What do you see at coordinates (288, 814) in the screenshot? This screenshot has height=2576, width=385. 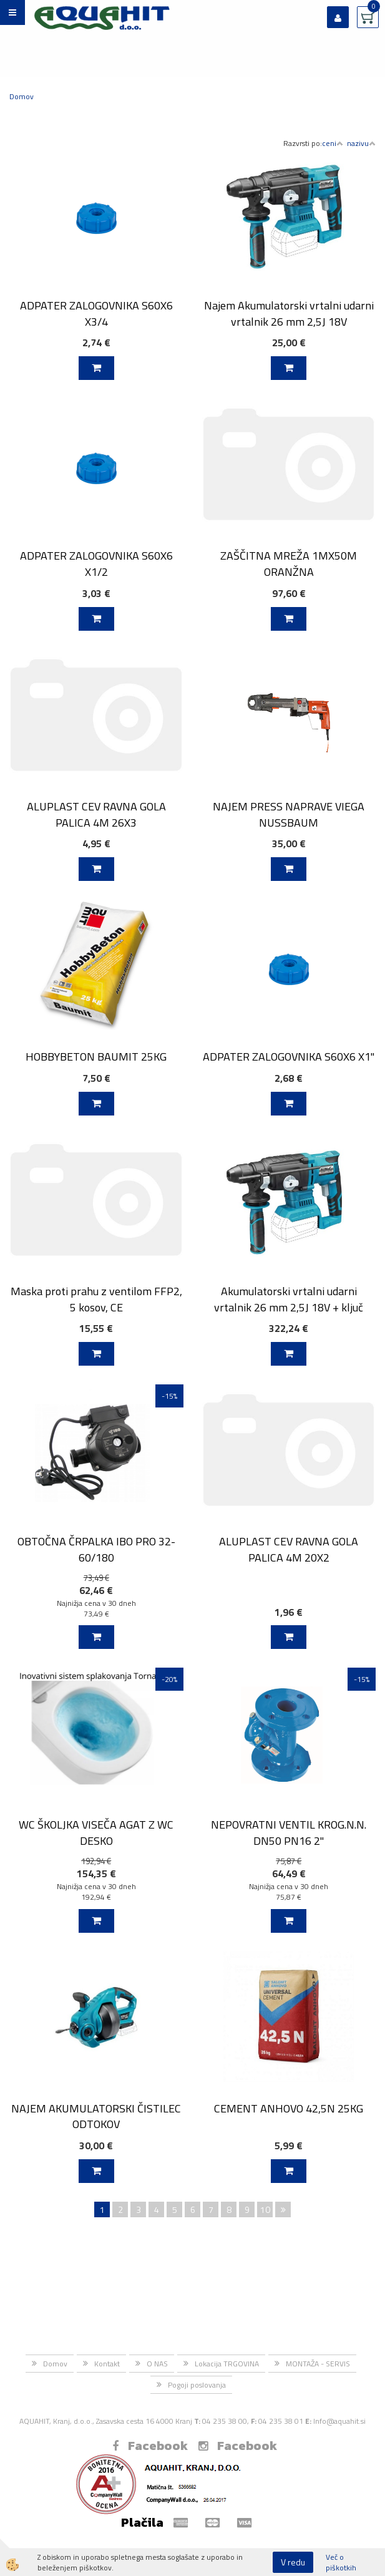 I see `NAJEM PRESS NAPRAVE VIEGA NUSSBAUM` at bounding box center [288, 814].